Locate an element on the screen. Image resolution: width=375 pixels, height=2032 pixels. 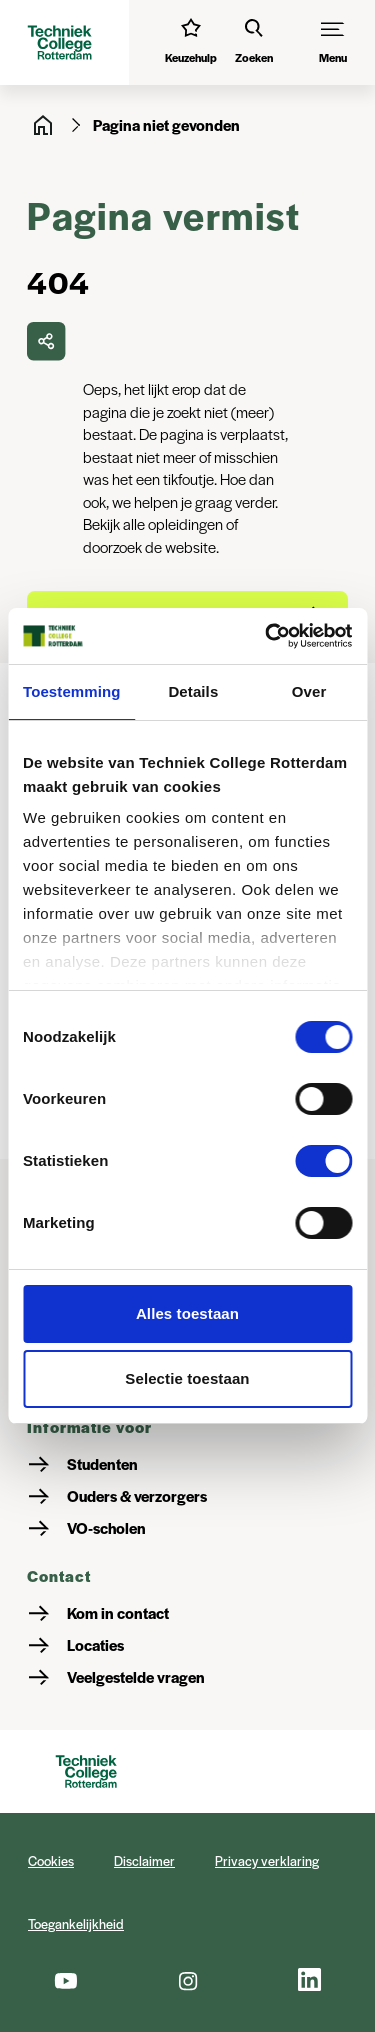
[Menu] is located at coordinates (333, 42).